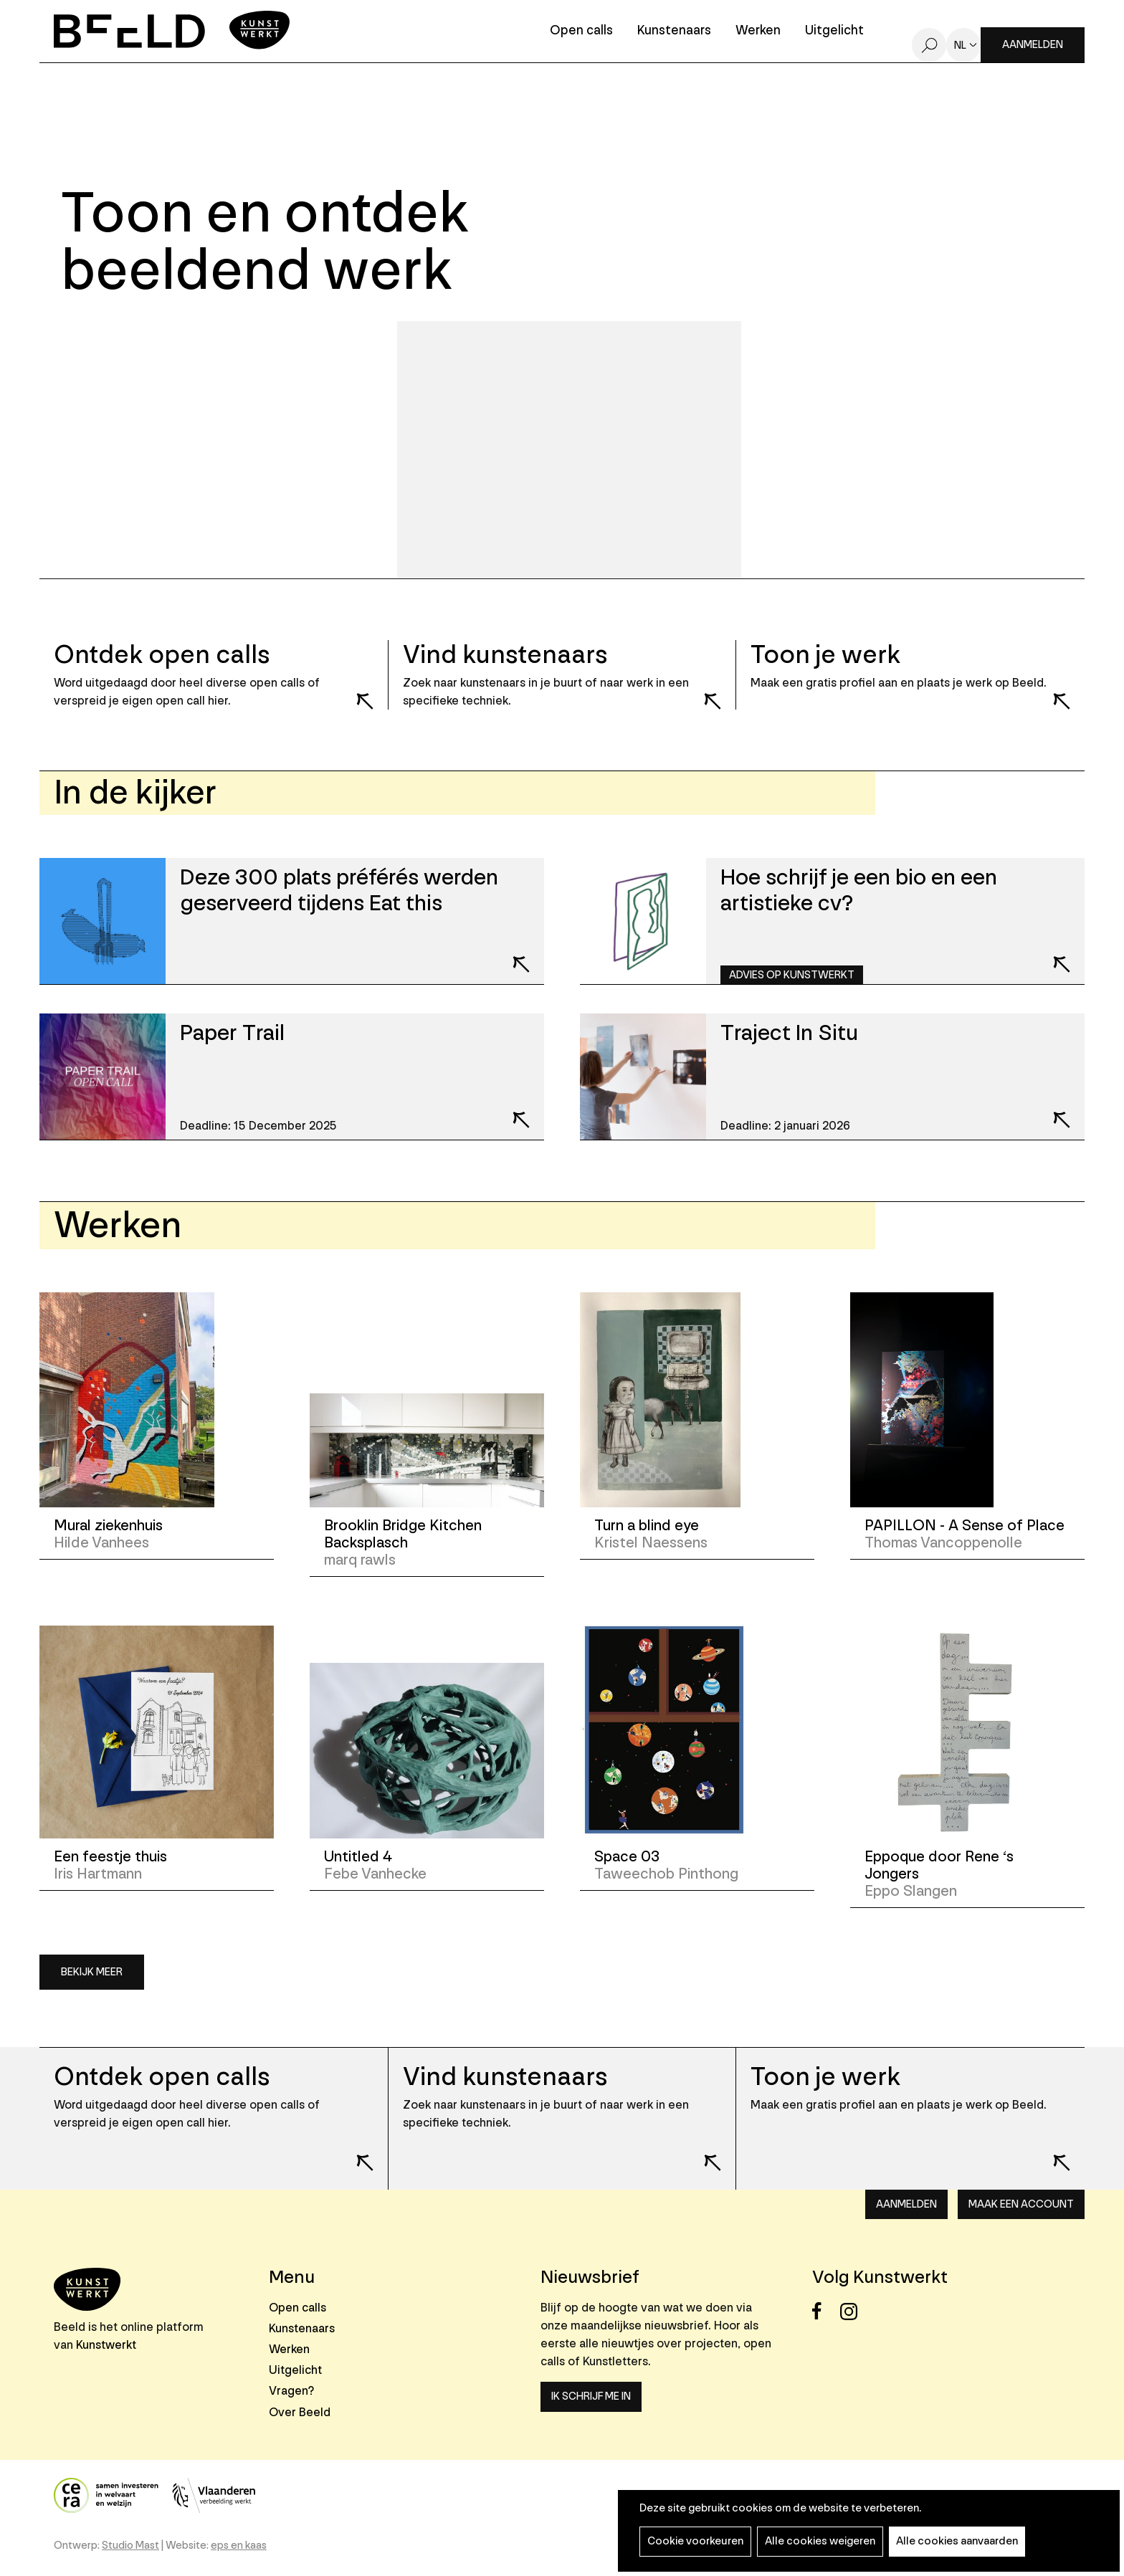 The image size is (1124, 2576). Describe the element at coordinates (162, 2076) in the screenshot. I see `Ontdek open calls` at that location.